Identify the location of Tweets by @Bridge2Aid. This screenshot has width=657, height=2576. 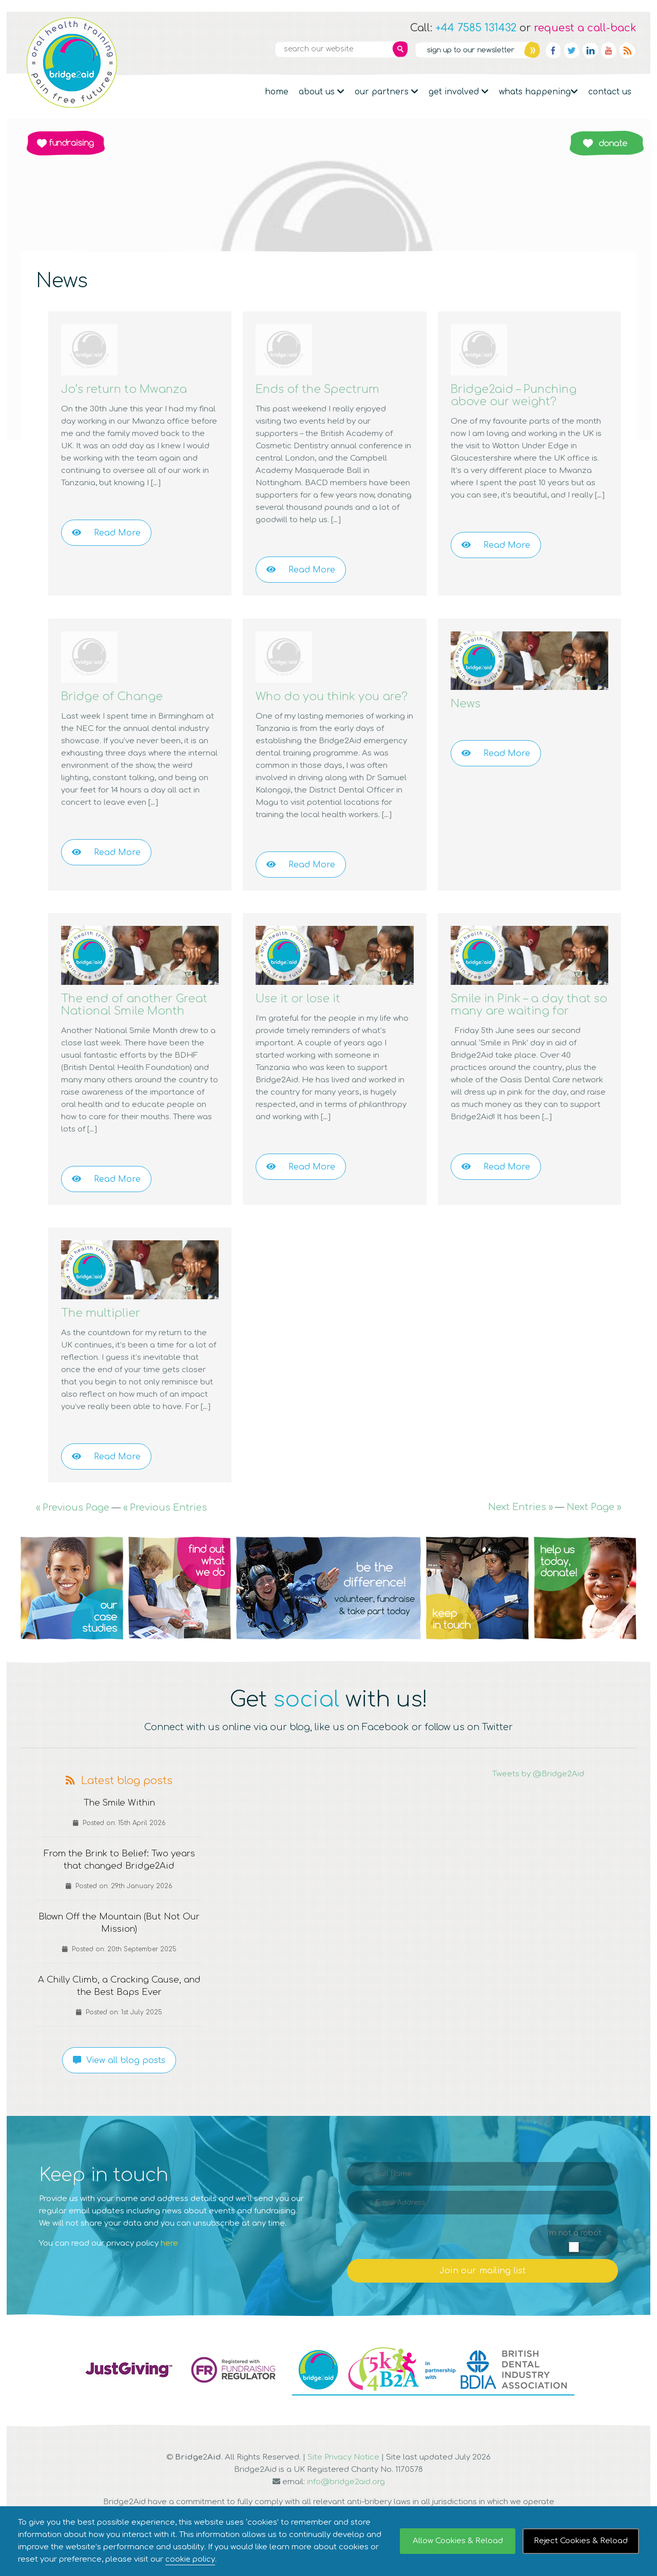
(538, 1798).